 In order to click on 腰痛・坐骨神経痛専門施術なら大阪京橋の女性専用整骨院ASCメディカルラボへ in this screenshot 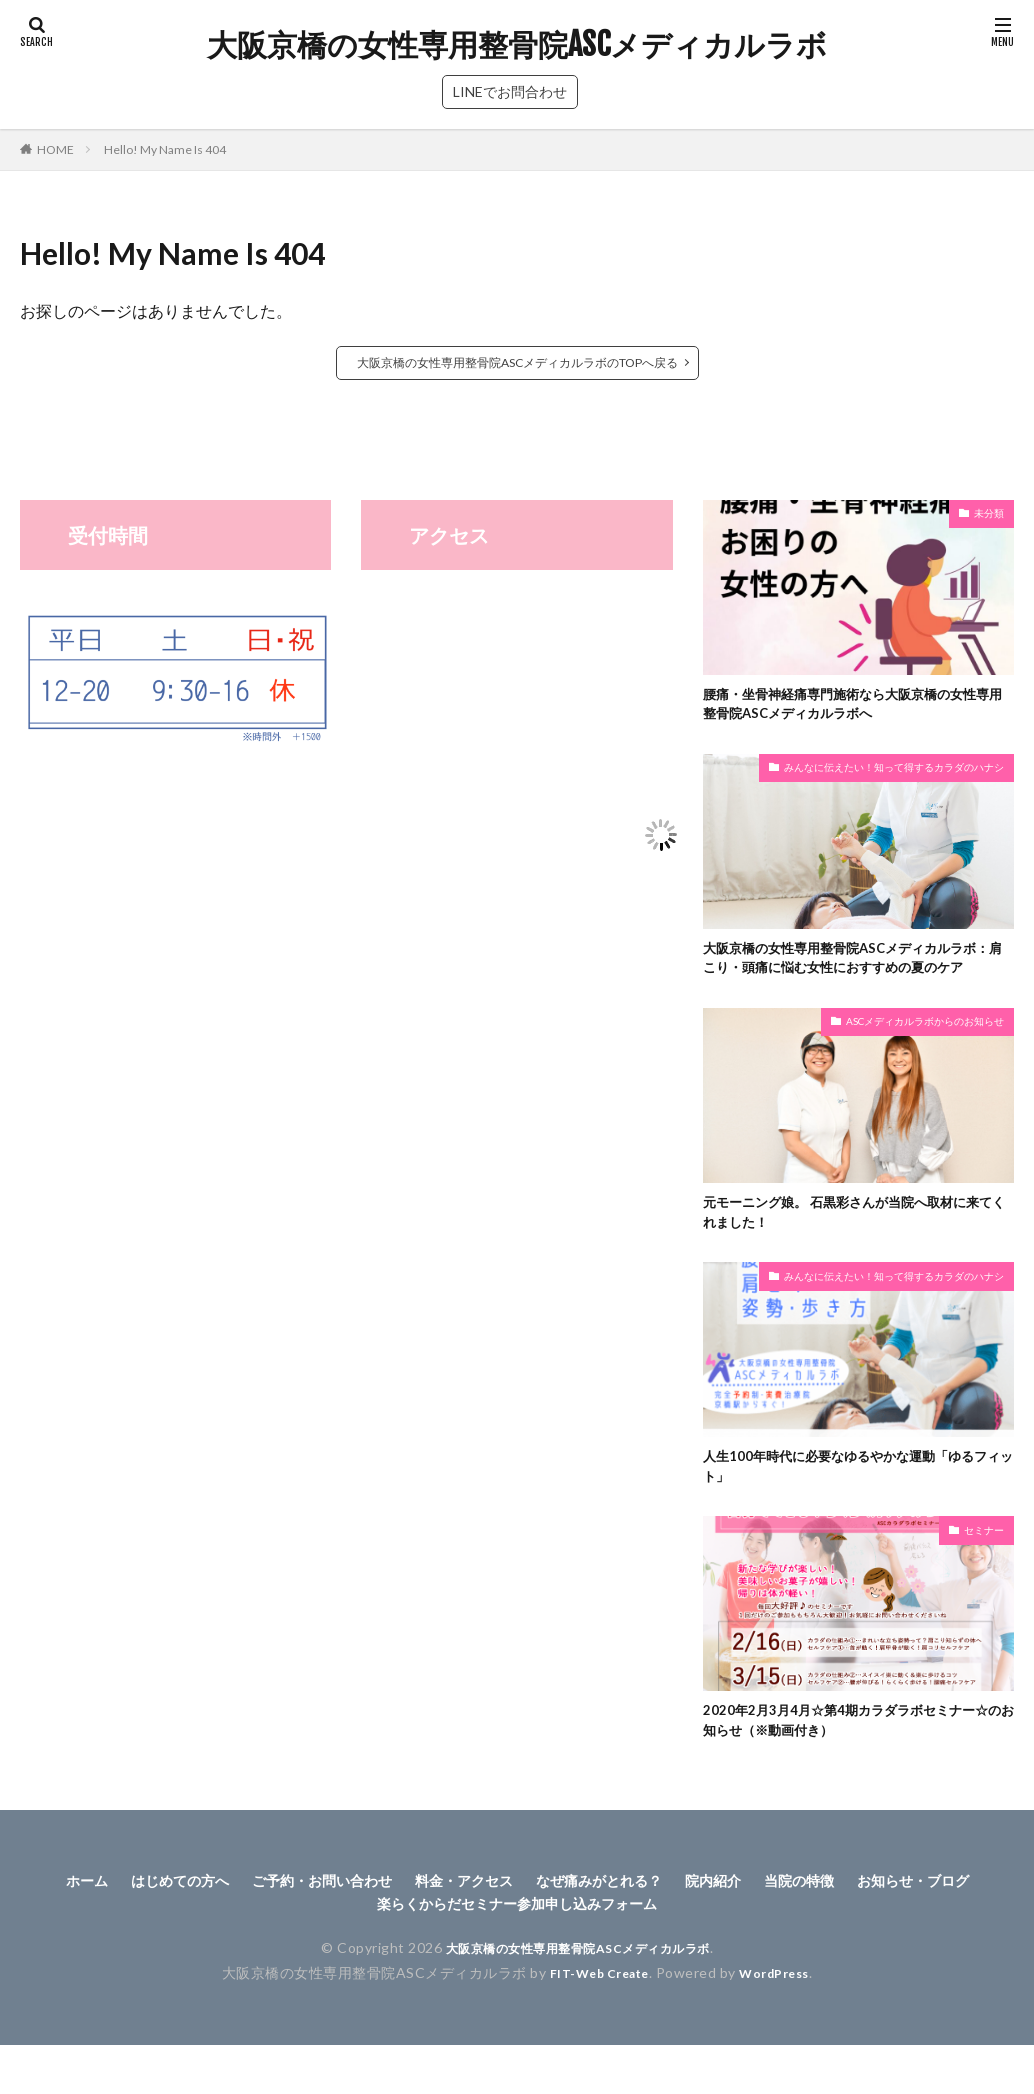, I will do `click(853, 707)`.